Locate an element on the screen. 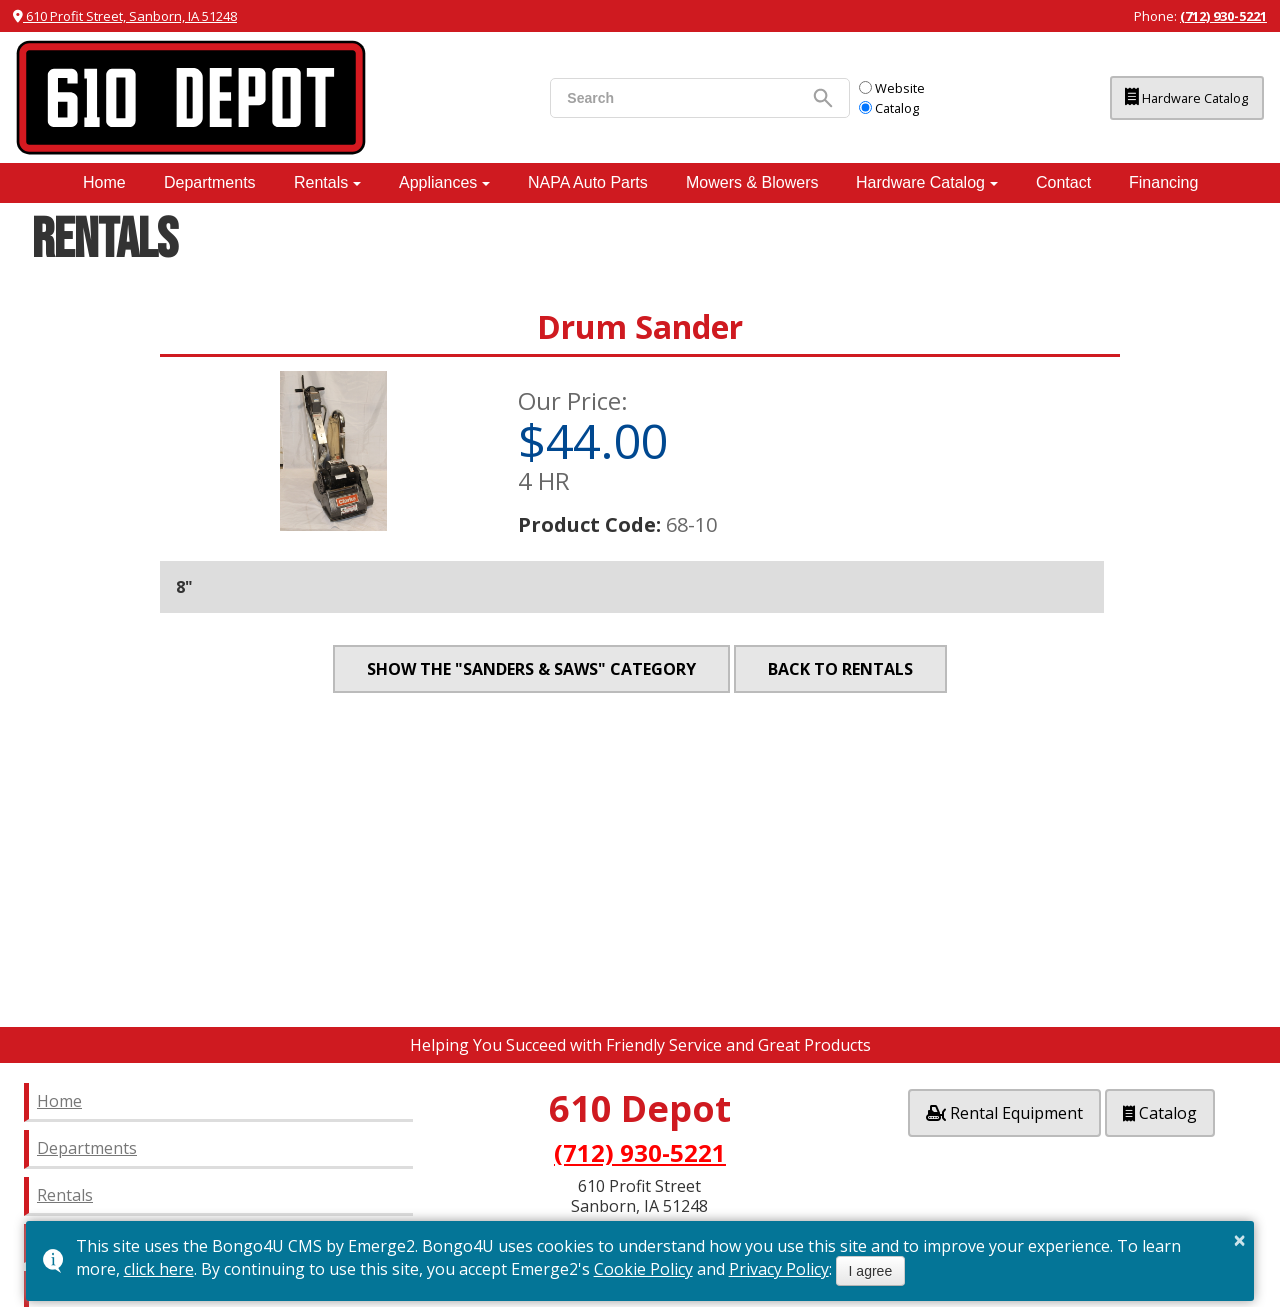 The height and width of the screenshot is (1307, 1280). Home is located at coordinates (104, 182).